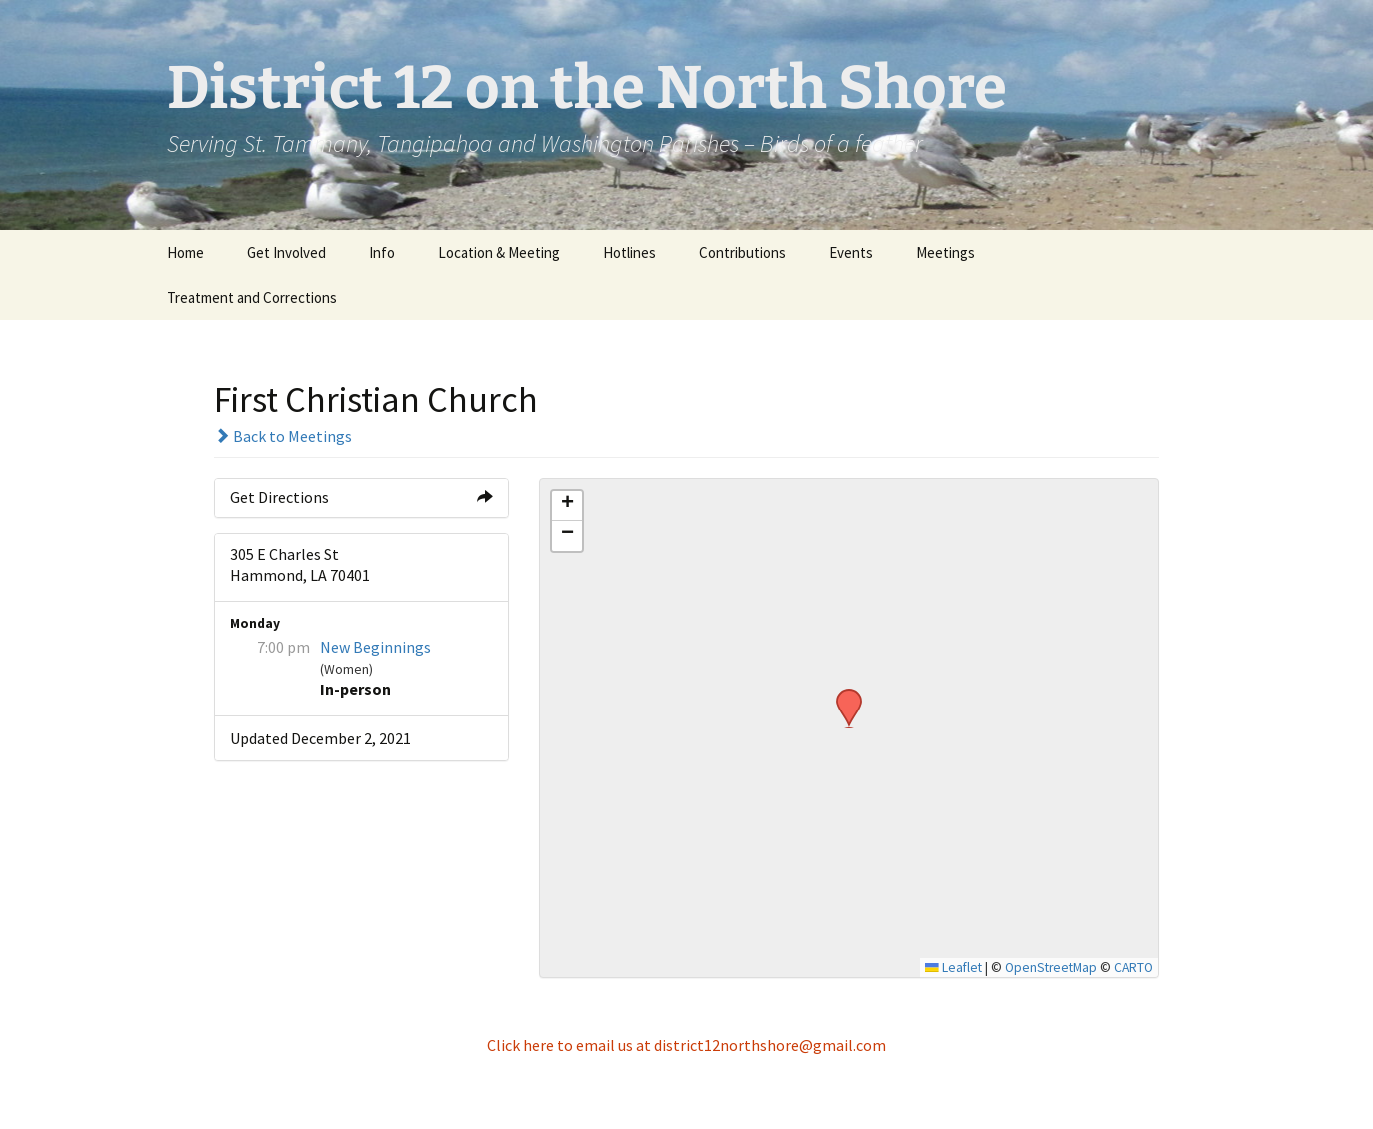 The width and height of the screenshot is (1373, 1129). I want to click on Treatment and Corrections, so click(252, 297).